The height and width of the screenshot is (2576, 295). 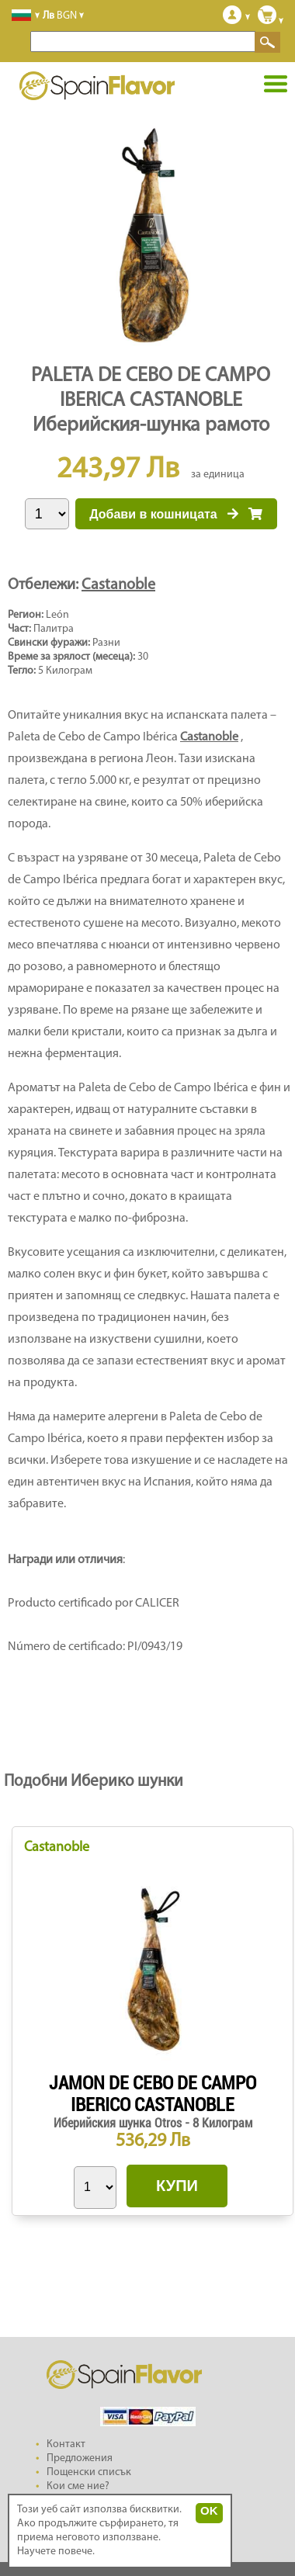 What do you see at coordinates (56, 2551) in the screenshot?
I see `Научете повече.` at bounding box center [56, 2551].